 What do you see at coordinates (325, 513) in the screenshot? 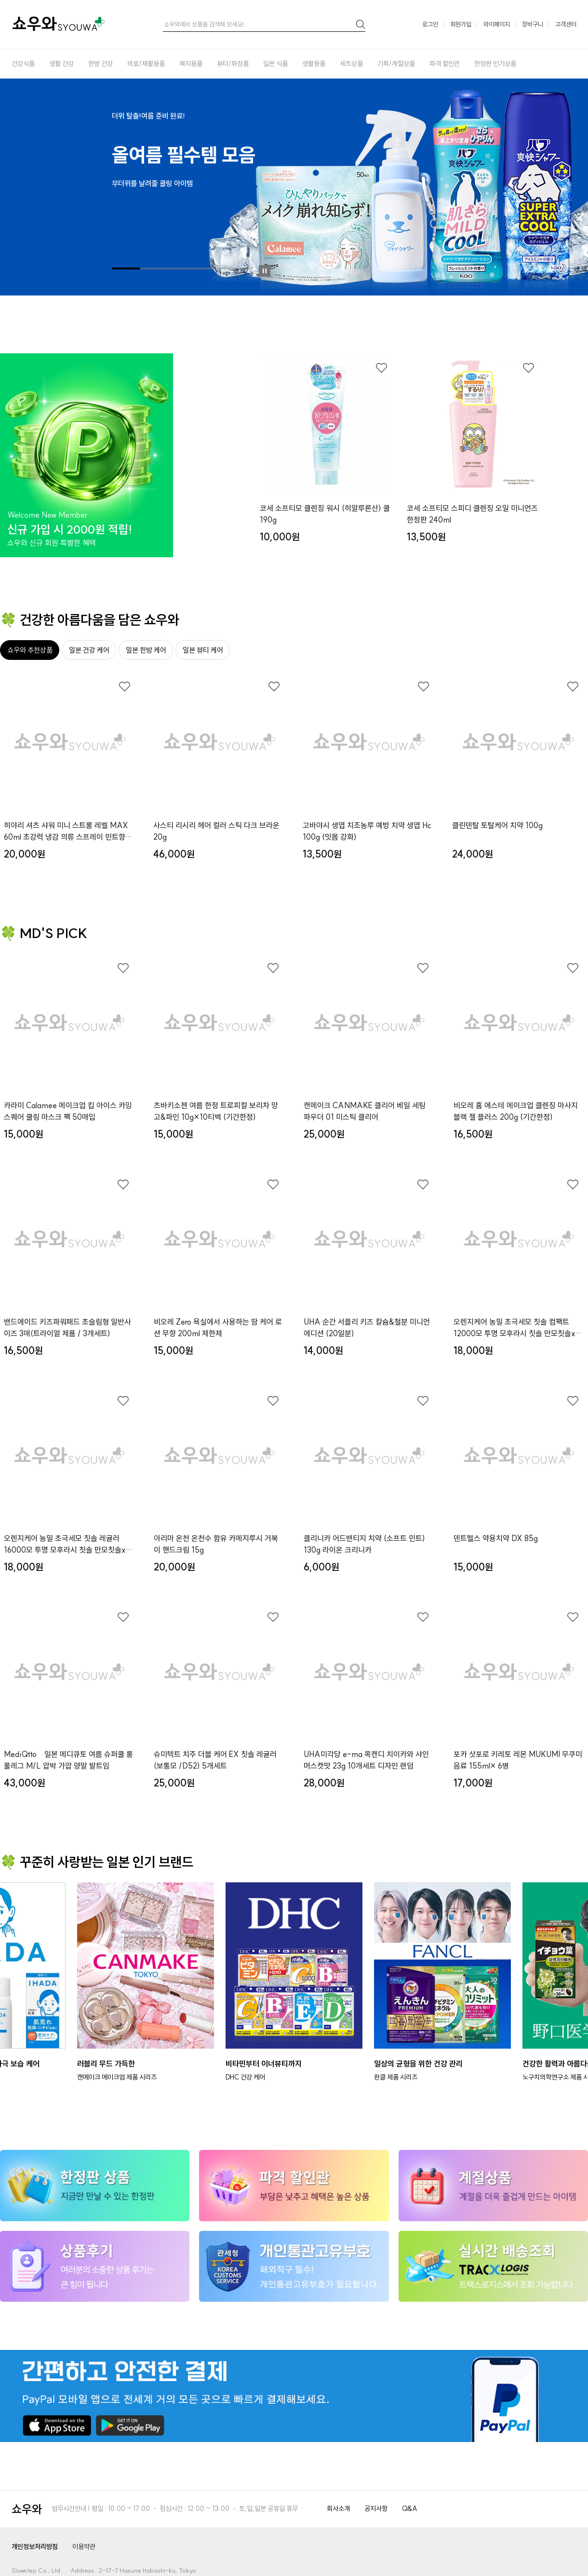
I see `코세 소프티모 클렌징 워시 (히알루론산) 쿨 190g` at bounding box center [325, 513].